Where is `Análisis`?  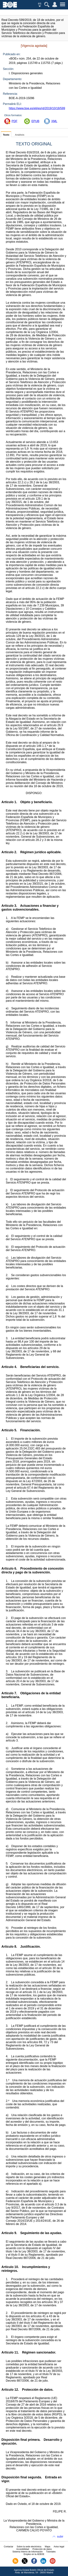
Análisis is located at coordinates (19, 134).